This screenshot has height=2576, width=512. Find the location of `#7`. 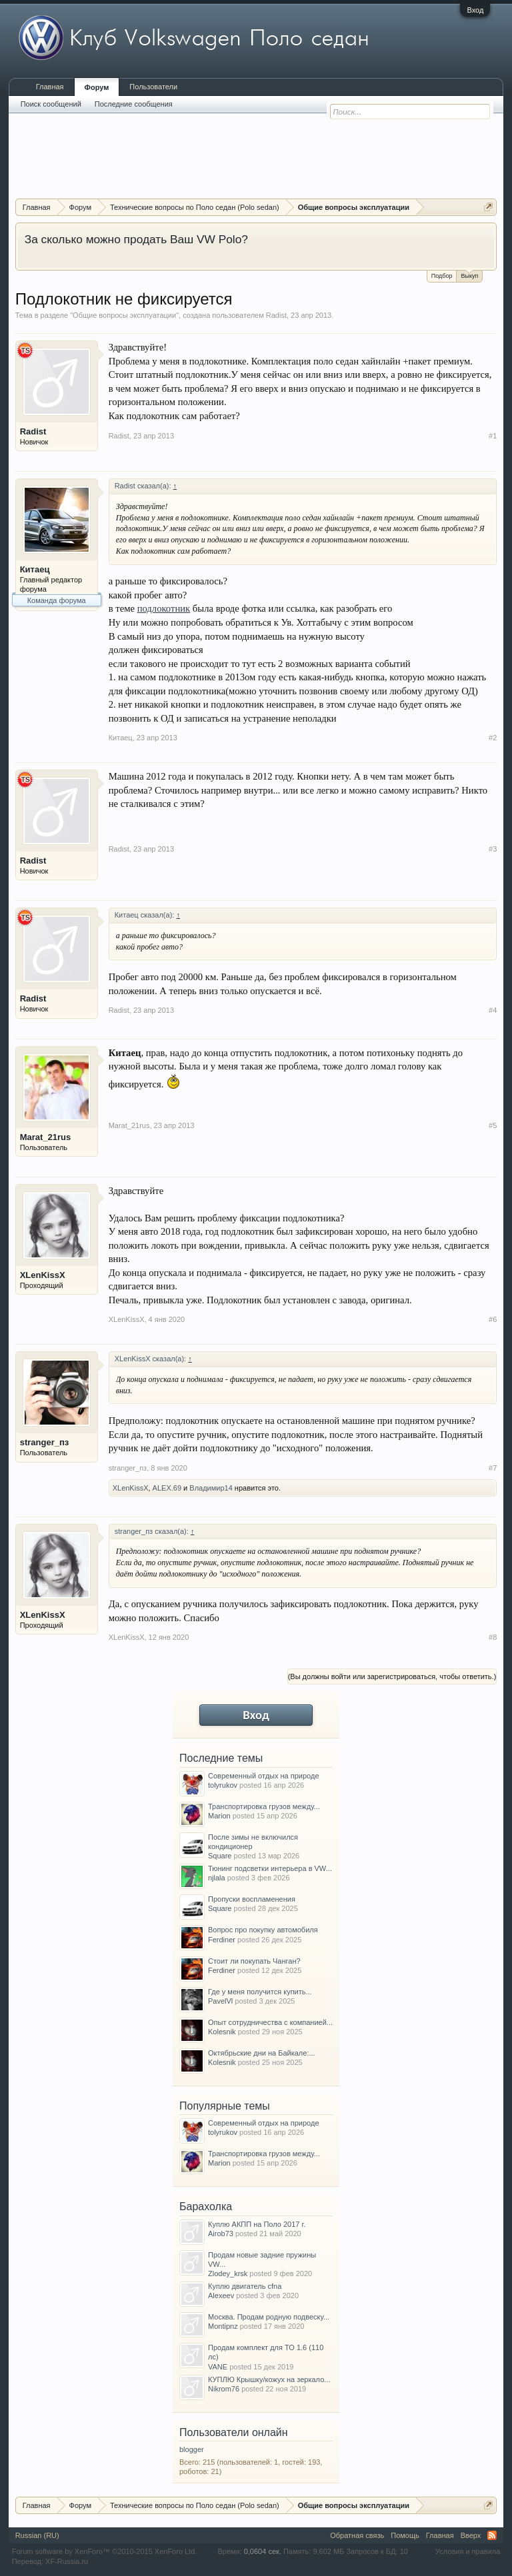

#7 is located at coordinates (493, 1468).